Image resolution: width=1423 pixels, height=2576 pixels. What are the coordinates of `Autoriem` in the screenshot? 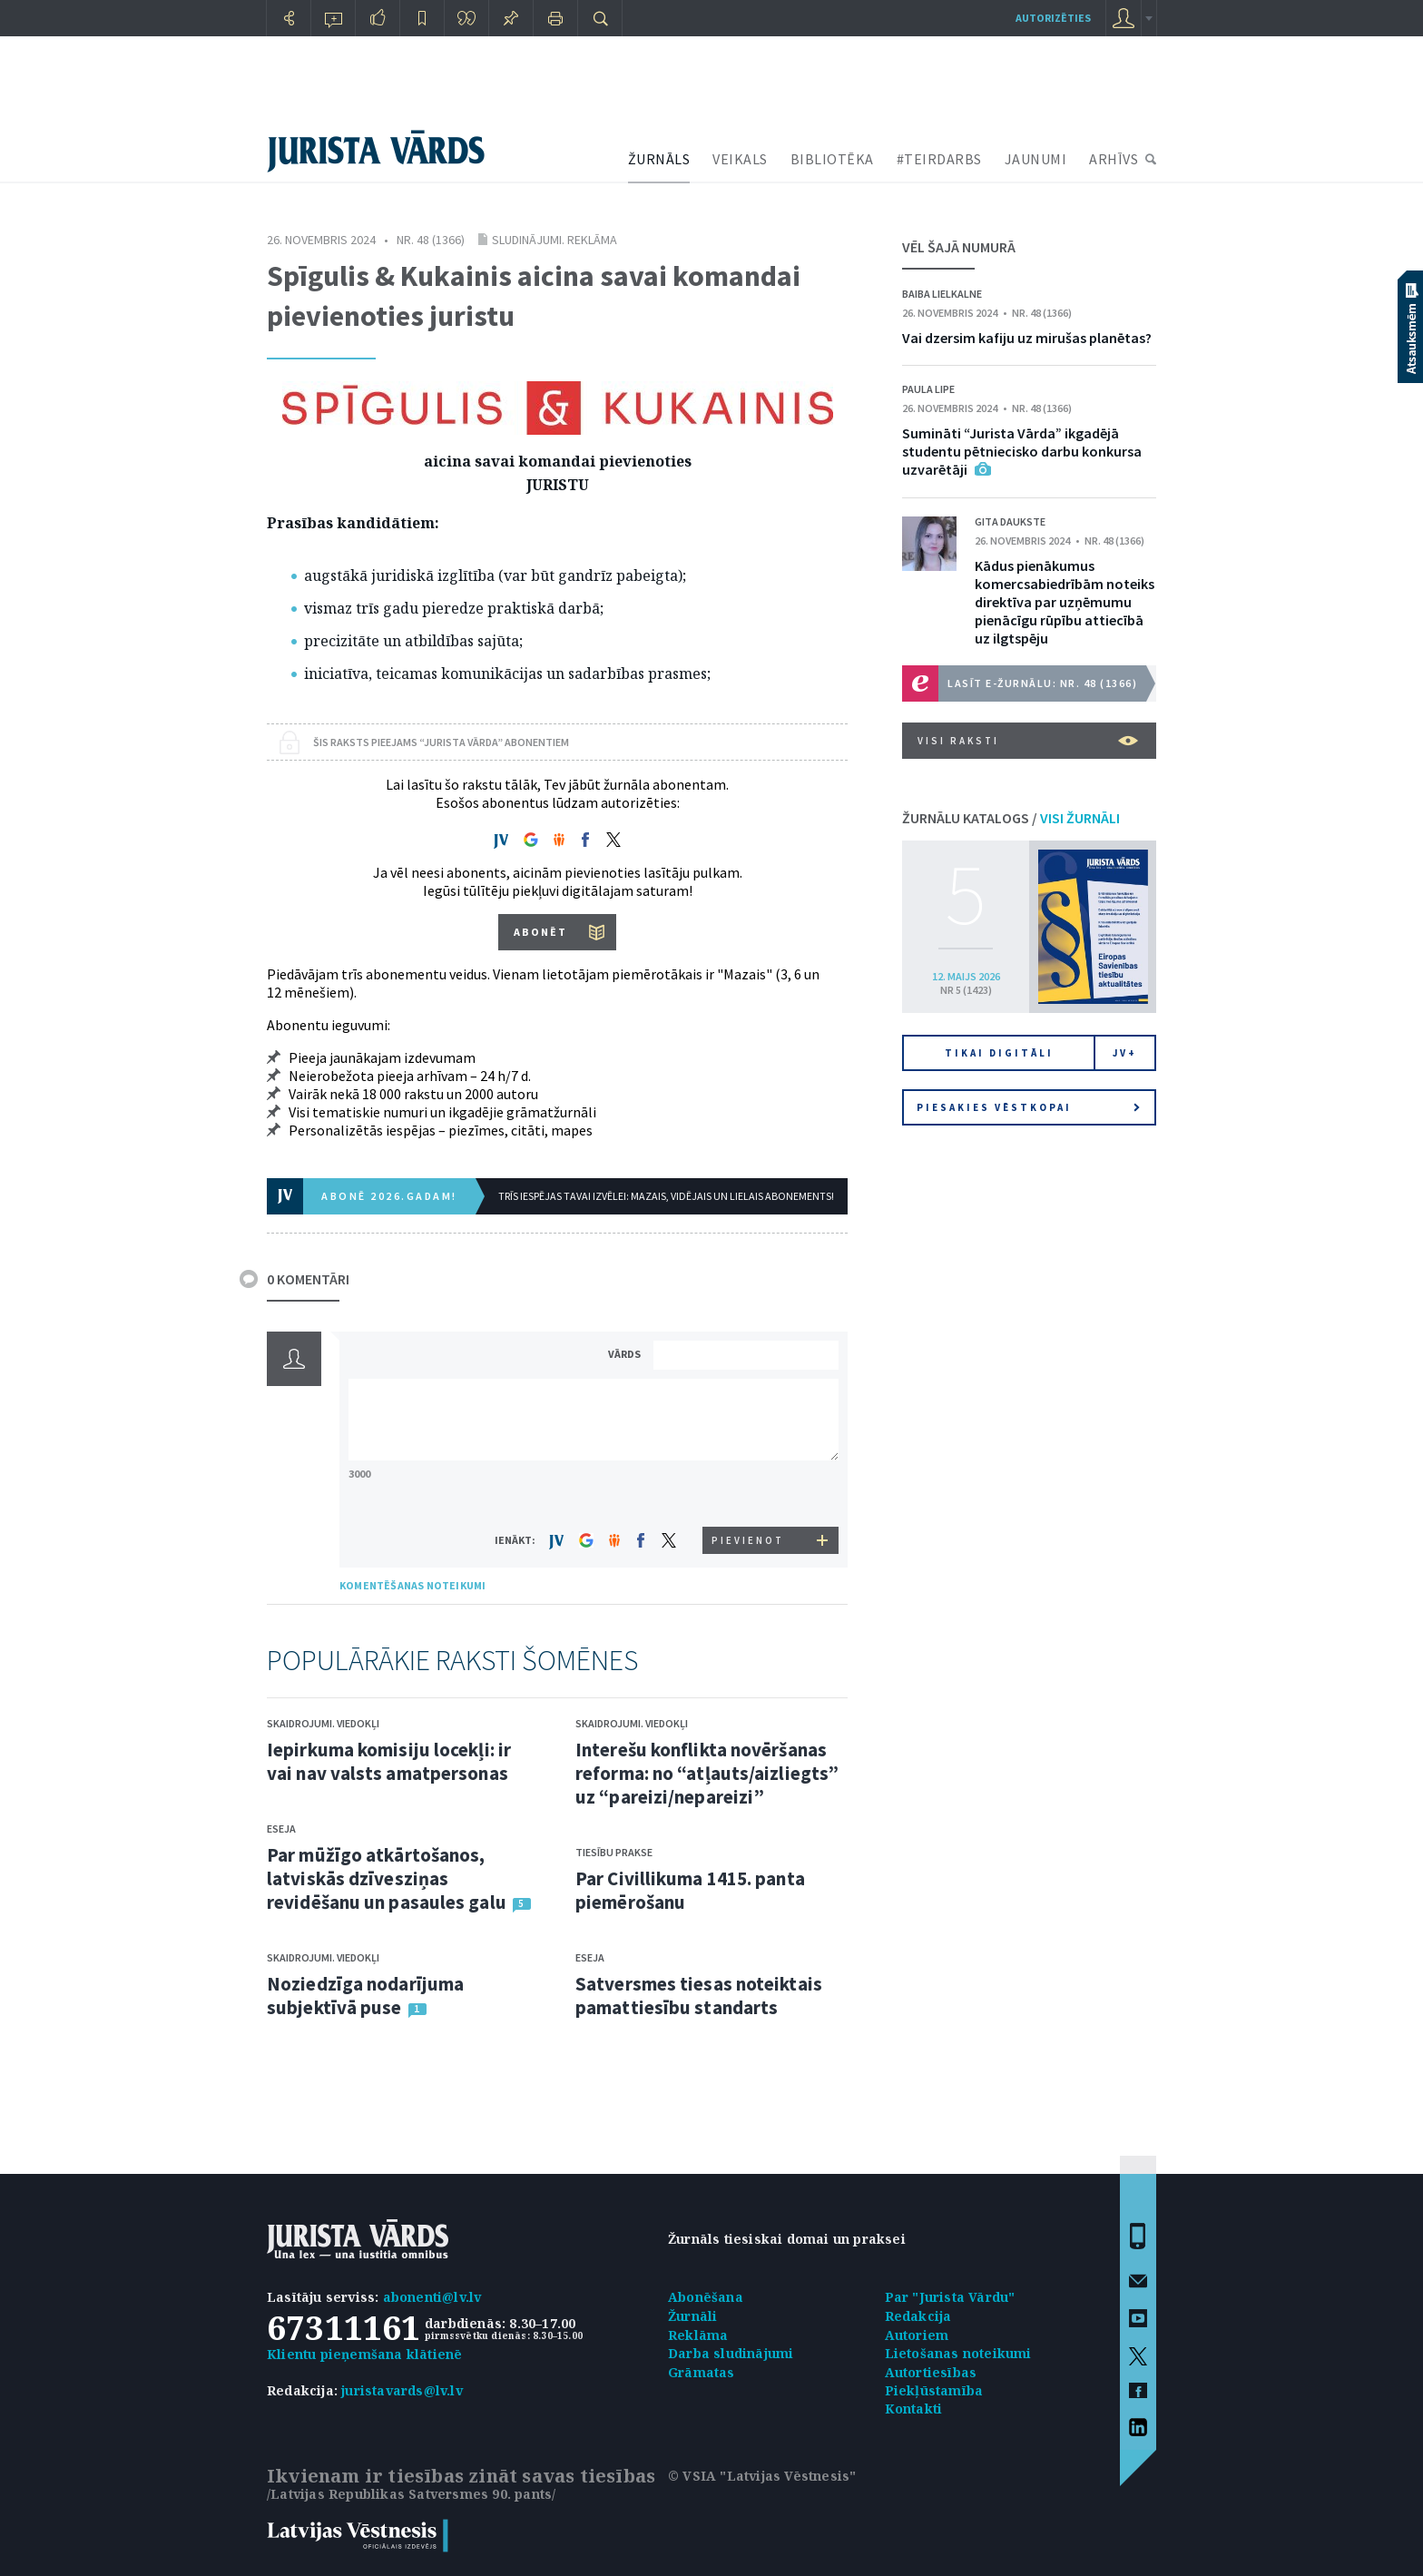 It's located at (917, 2335).